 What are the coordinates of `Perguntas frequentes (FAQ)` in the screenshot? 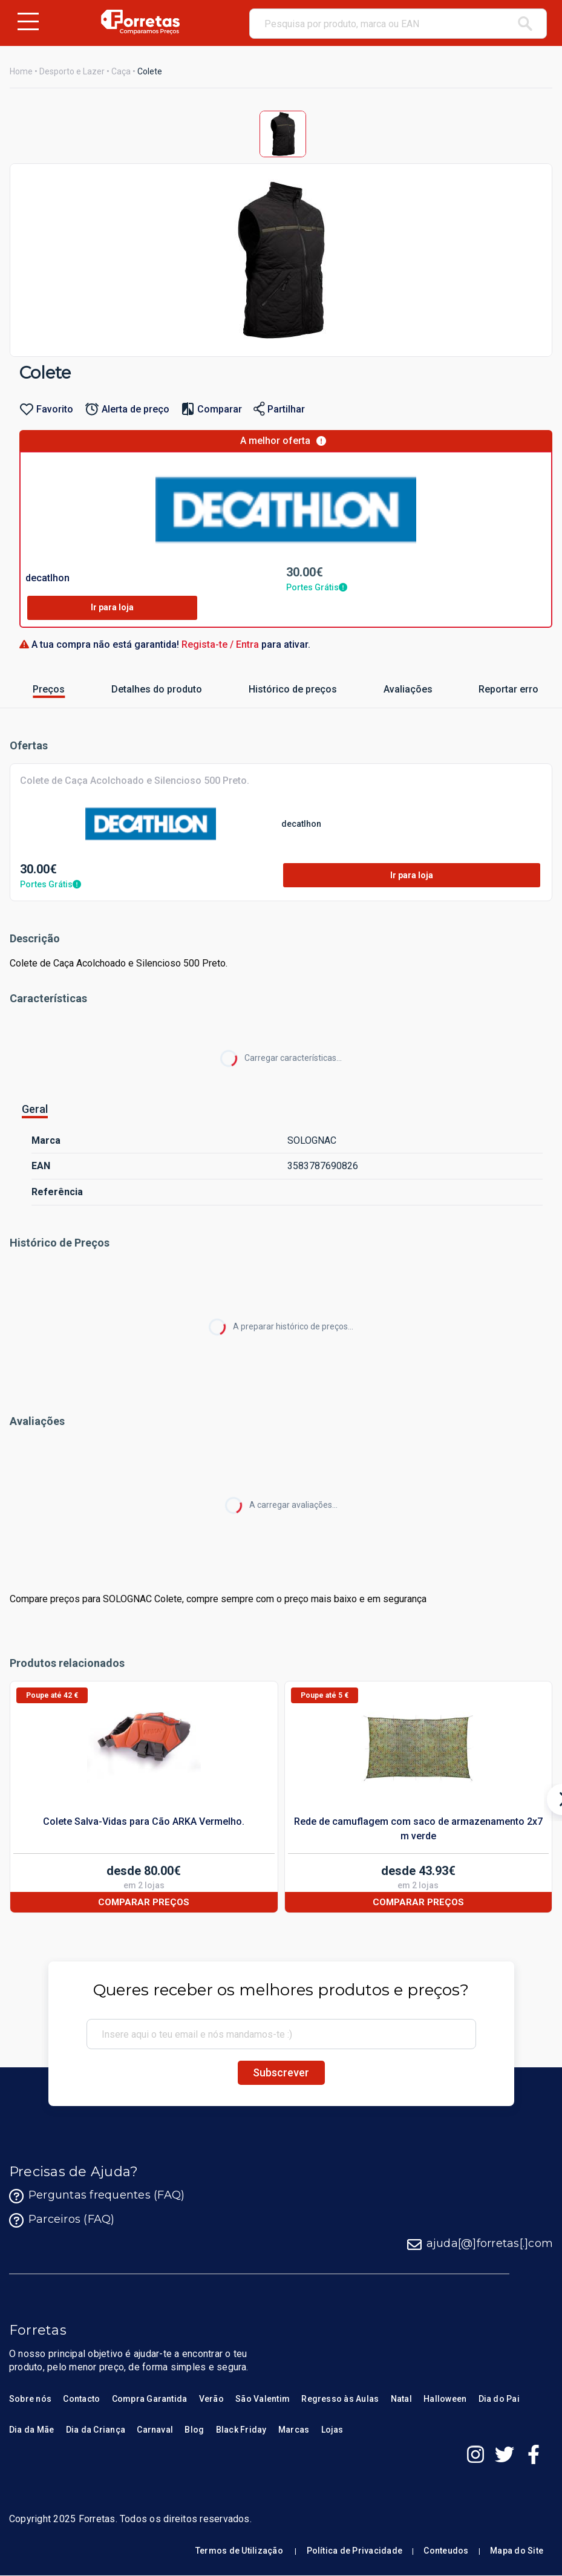 It's located at (97, 2196).